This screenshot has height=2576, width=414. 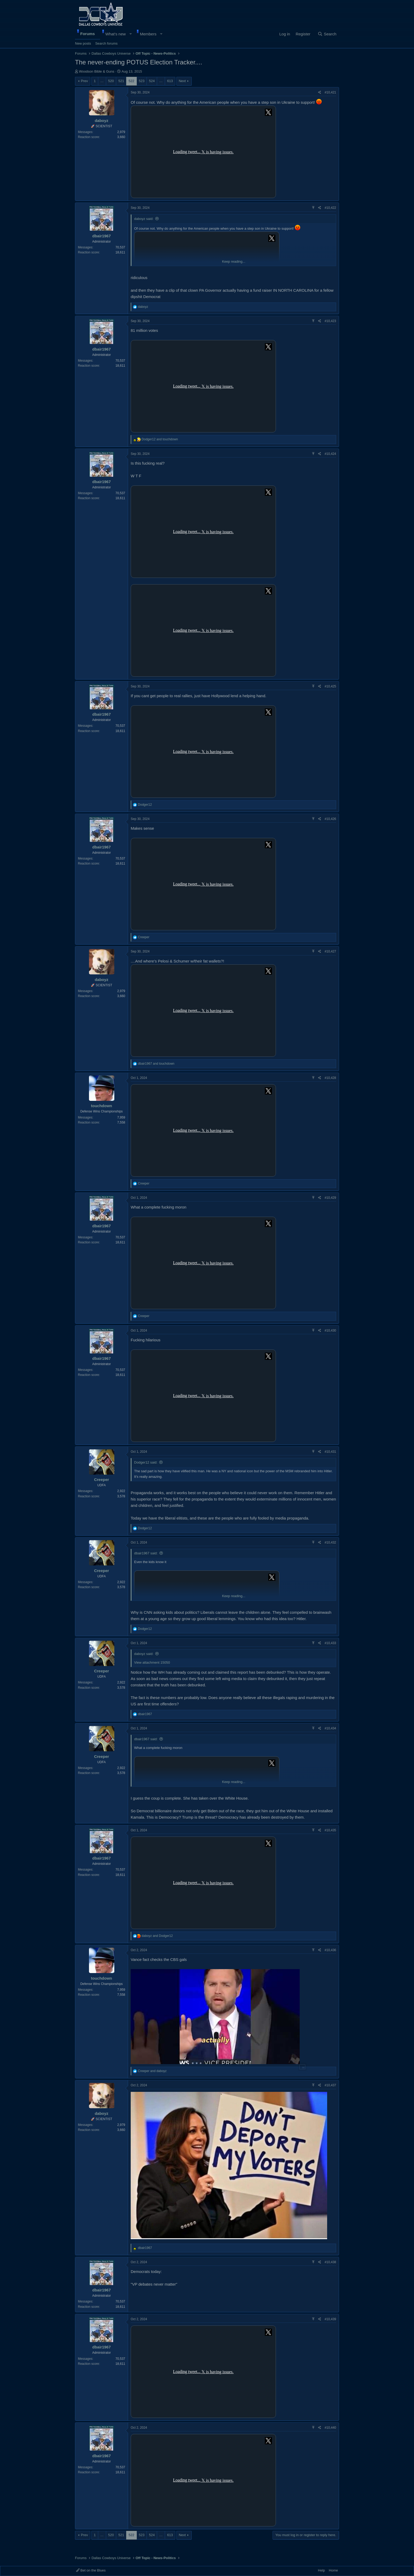 What do you see at coordinates (148, 34) in the screenshot?
I see `Members` at bounding box center [148, 34].